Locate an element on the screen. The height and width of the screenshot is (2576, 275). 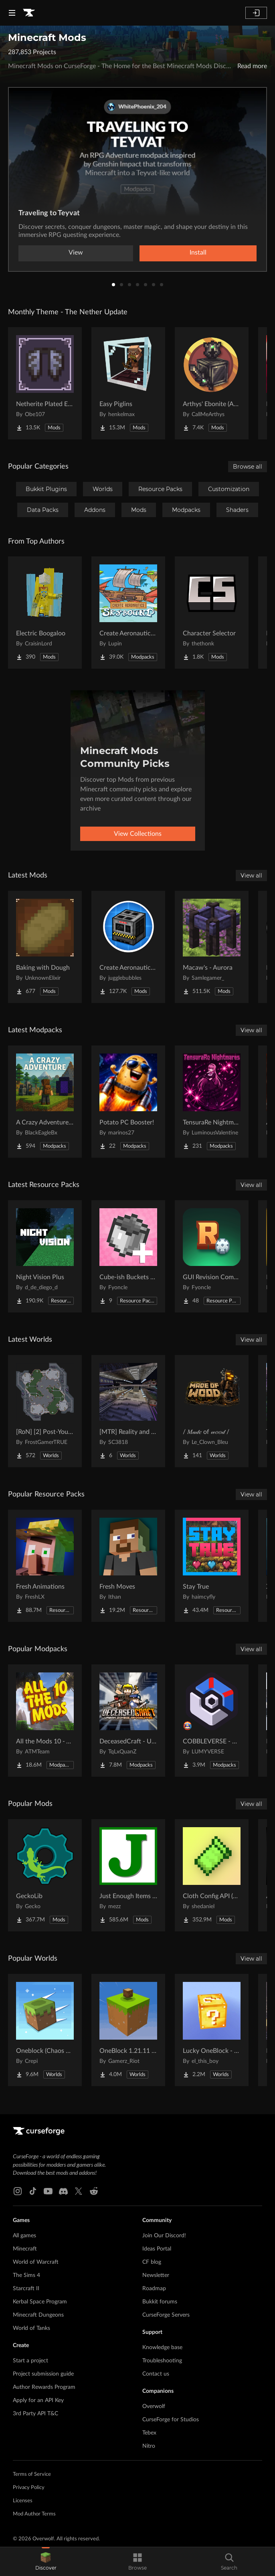
Mod Author Terms is located at coordinates (34, 2514).